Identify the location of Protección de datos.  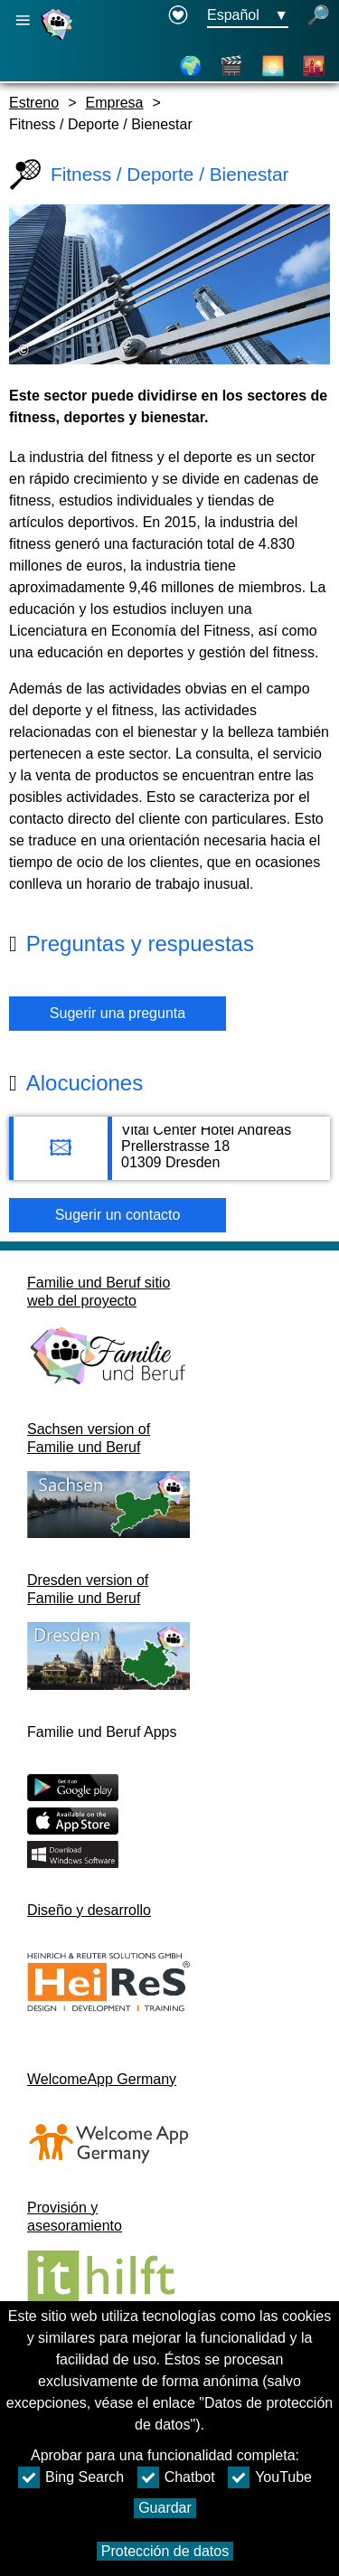
(165, 2551).